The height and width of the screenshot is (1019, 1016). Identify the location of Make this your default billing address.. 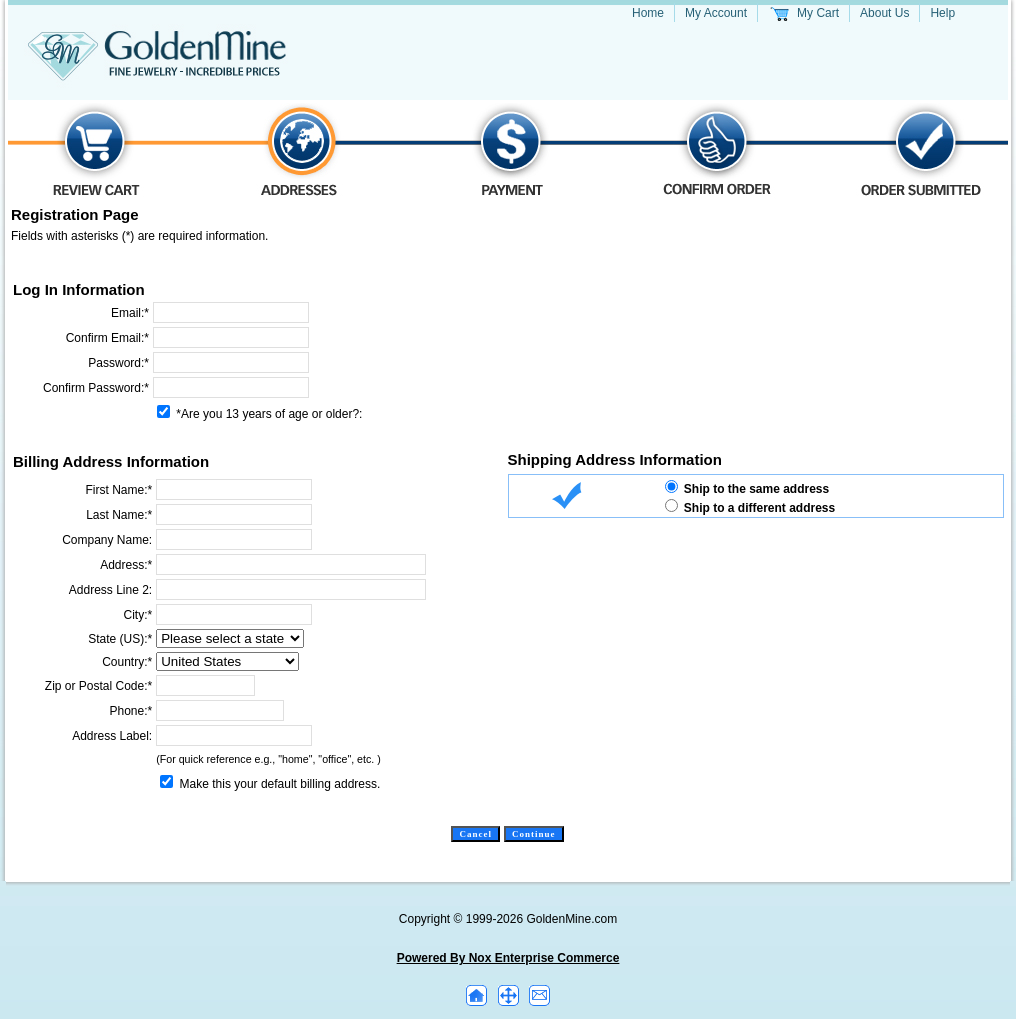
(280, 784).